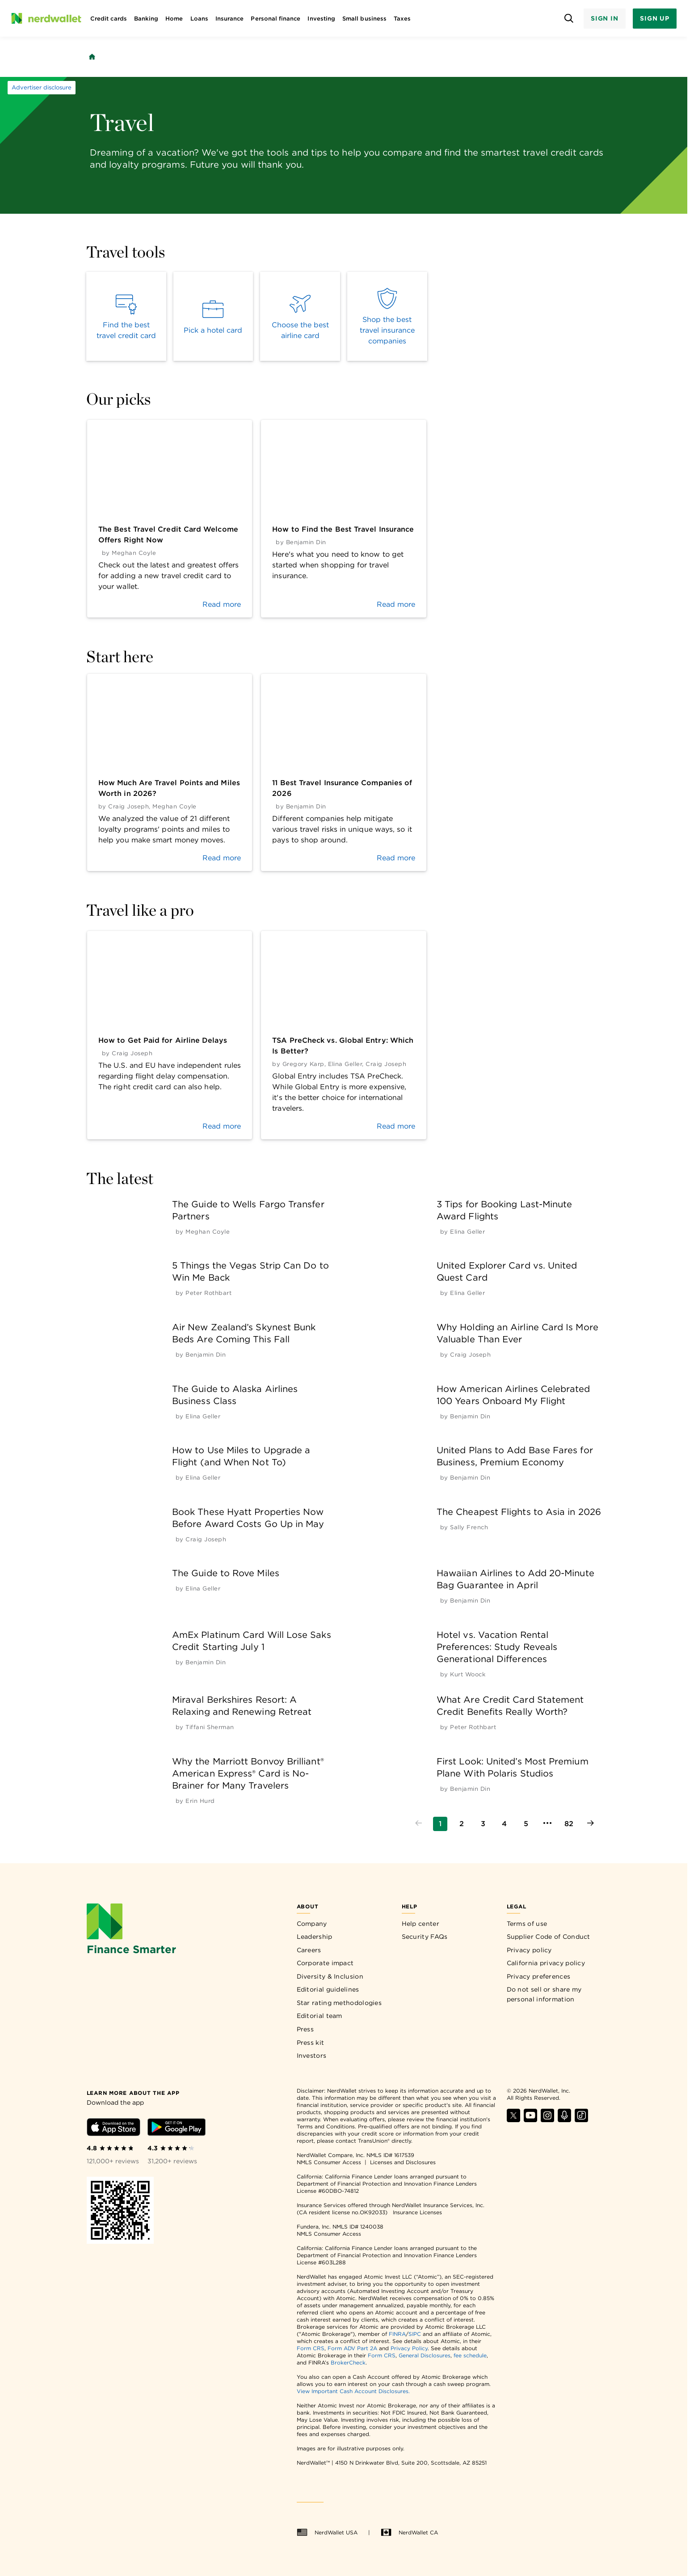 Image resolution: width=694 pixels, height=2576 pixels. I want to click on [by Kurt Woock], so click(467, 1674).